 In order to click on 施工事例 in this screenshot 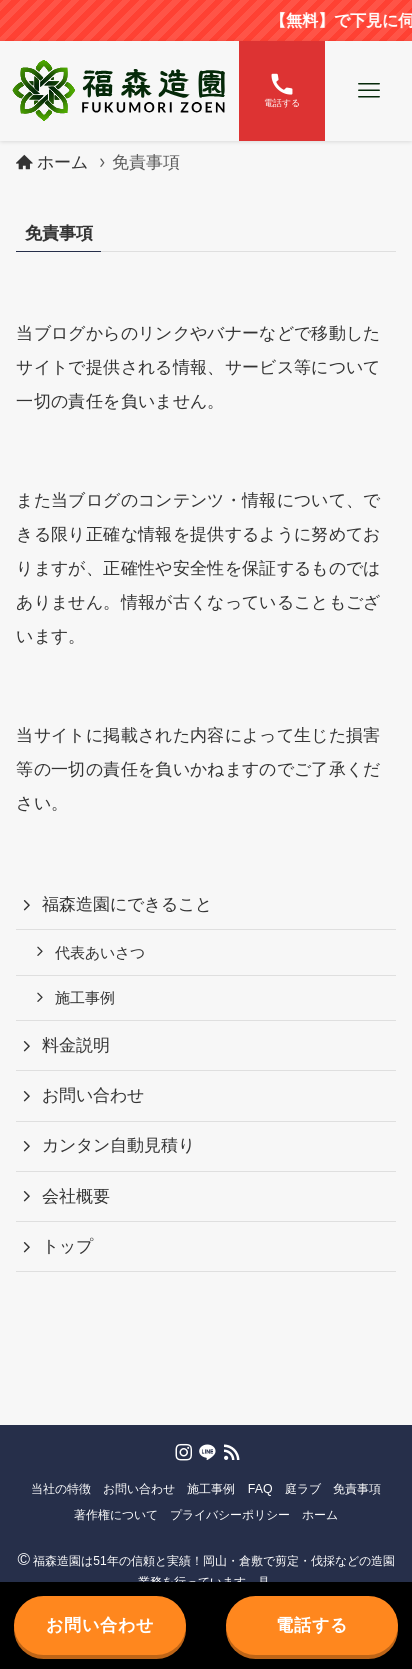, I will do `click(85, 997)`.